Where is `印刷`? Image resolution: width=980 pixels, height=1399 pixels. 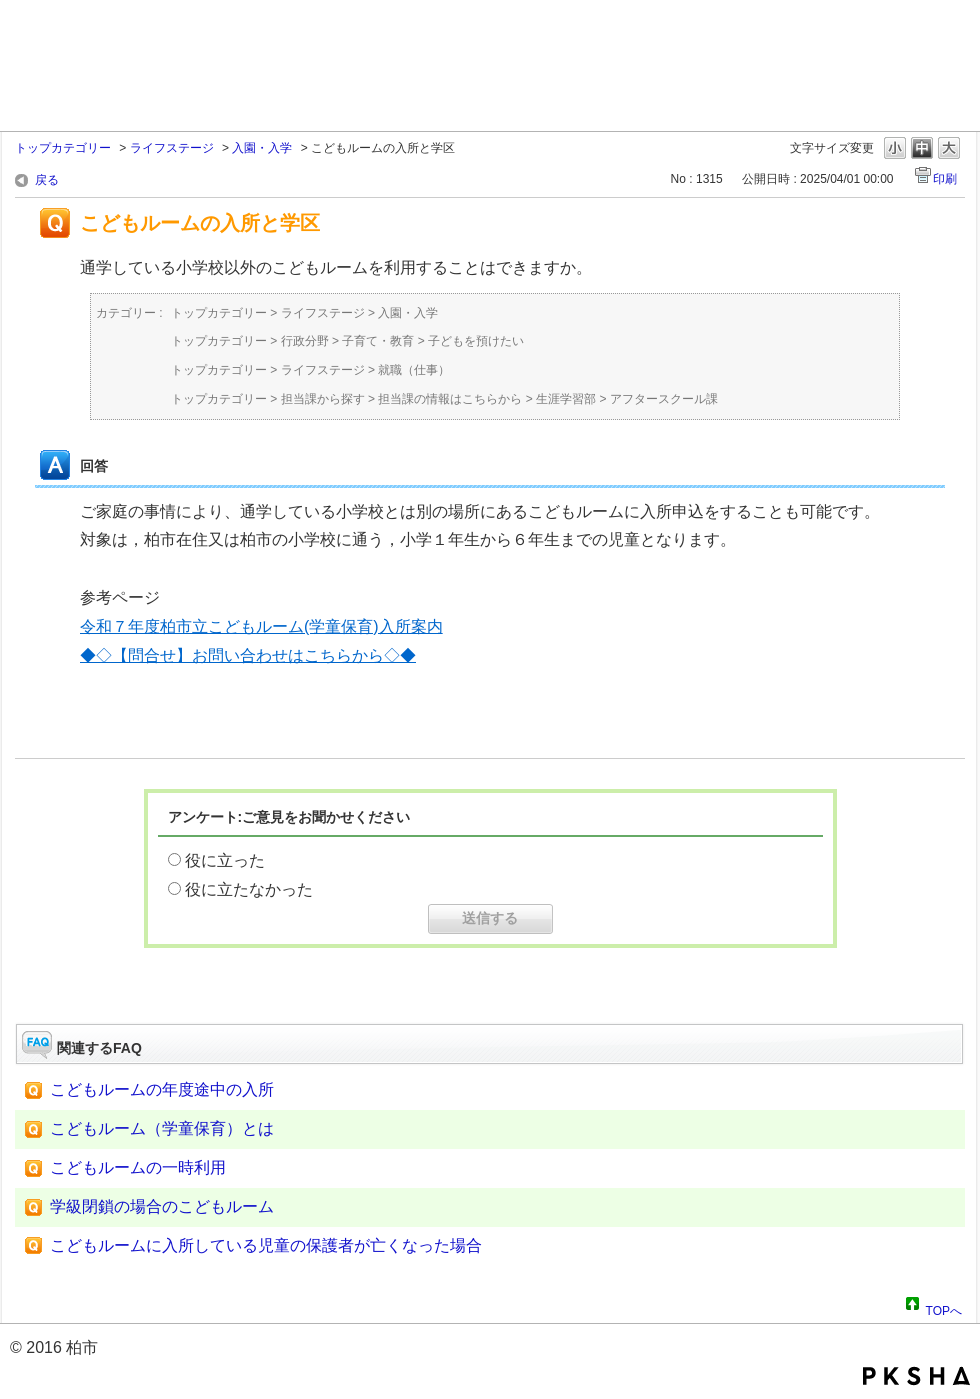 印刷 is located at coordinates (945, 179).